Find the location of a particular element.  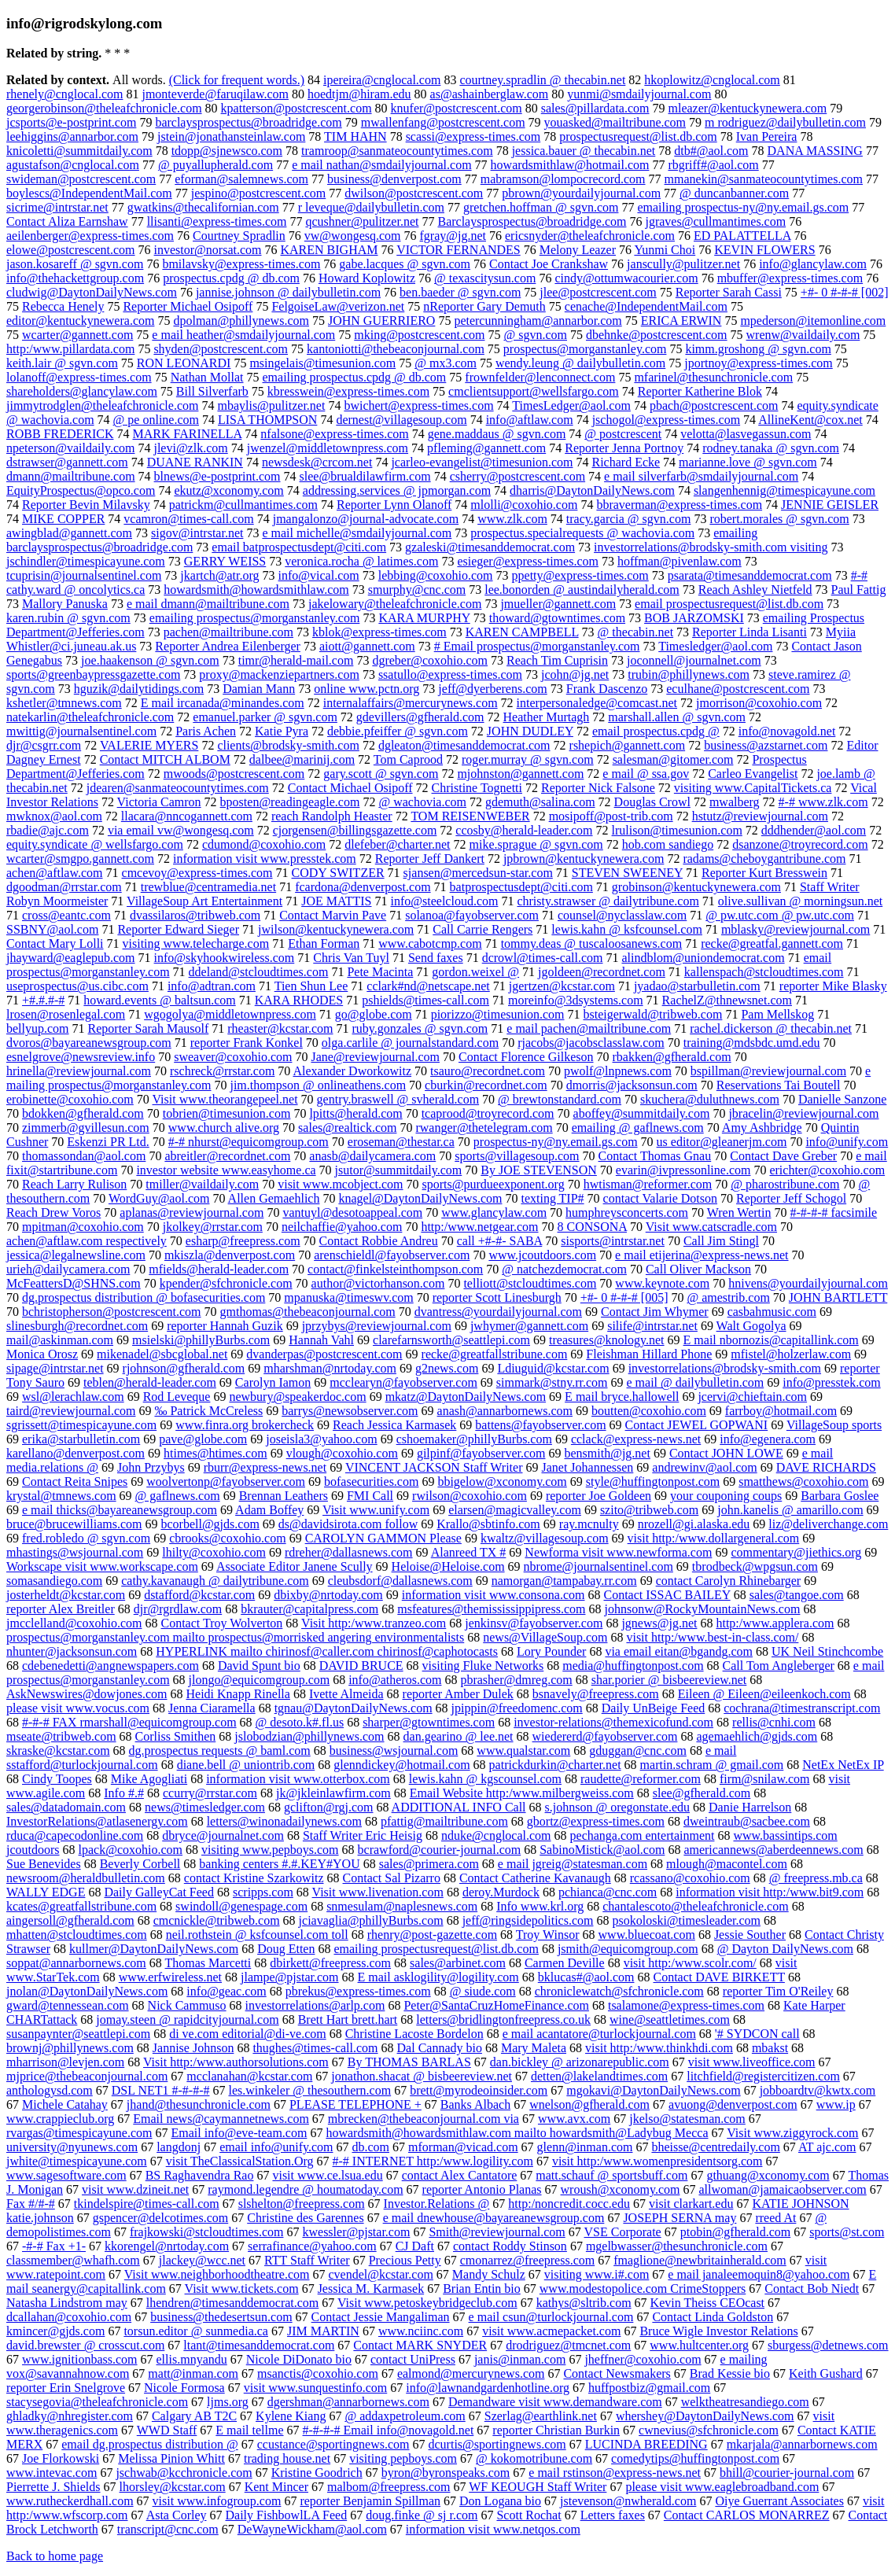

information visit www.netqos.com is located at coordinates (493, 2529).